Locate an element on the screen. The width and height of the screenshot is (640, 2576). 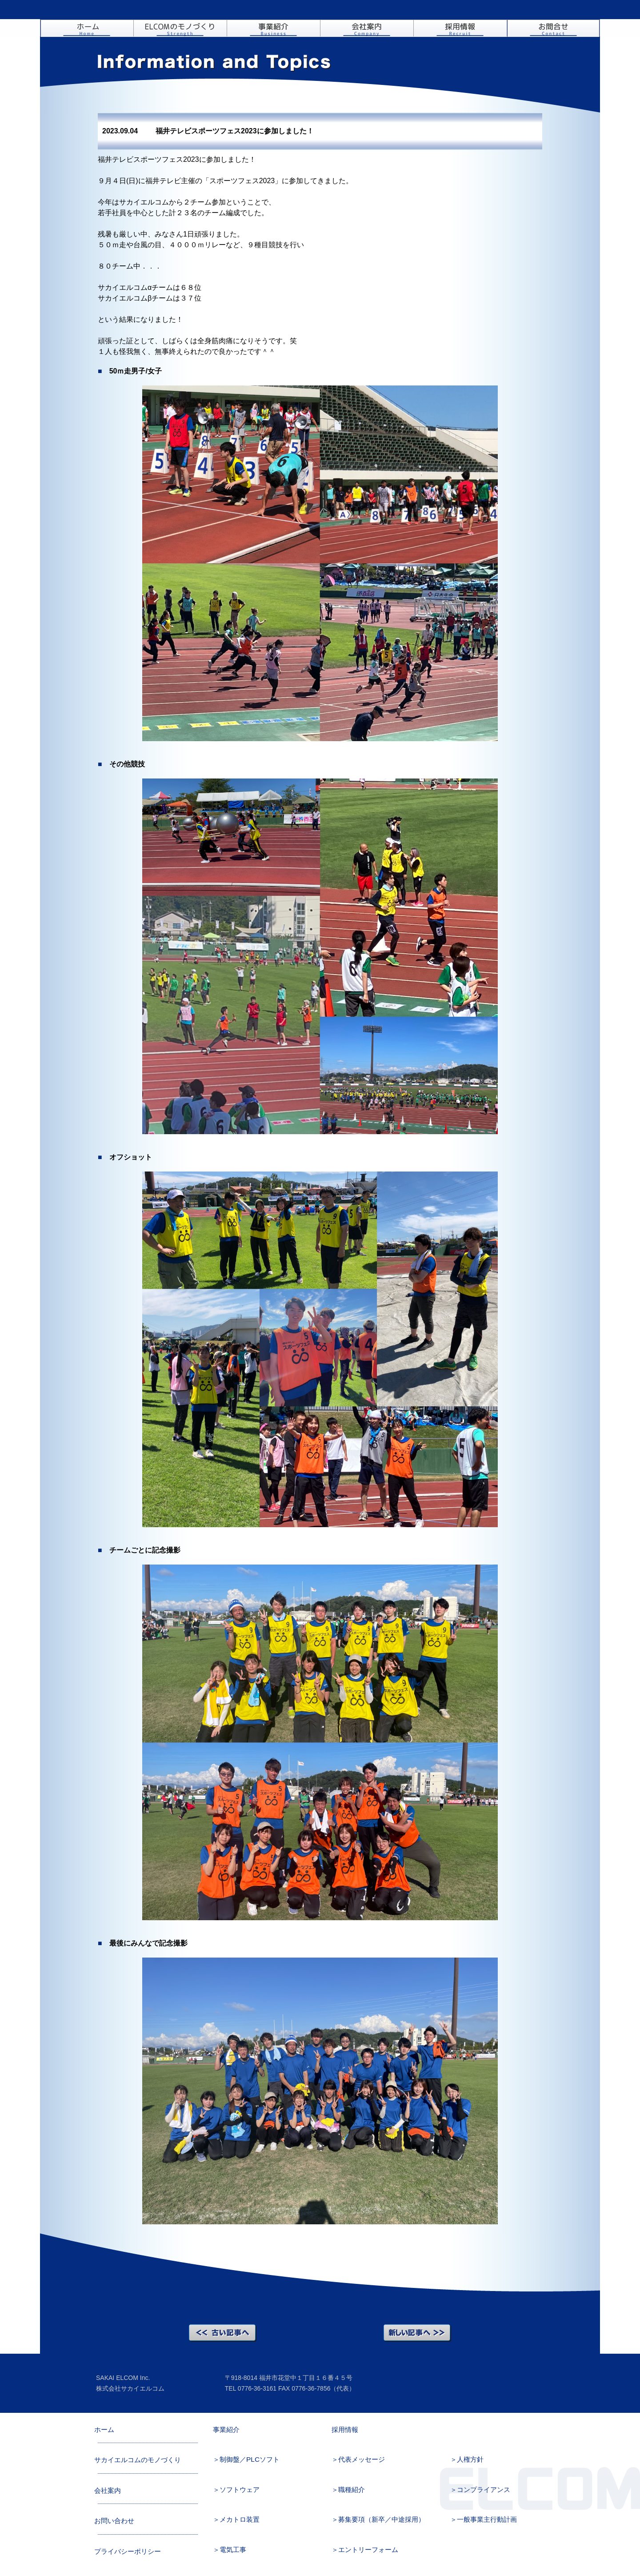
一般事業主行動計画 is located at coordinates (487, 2519).